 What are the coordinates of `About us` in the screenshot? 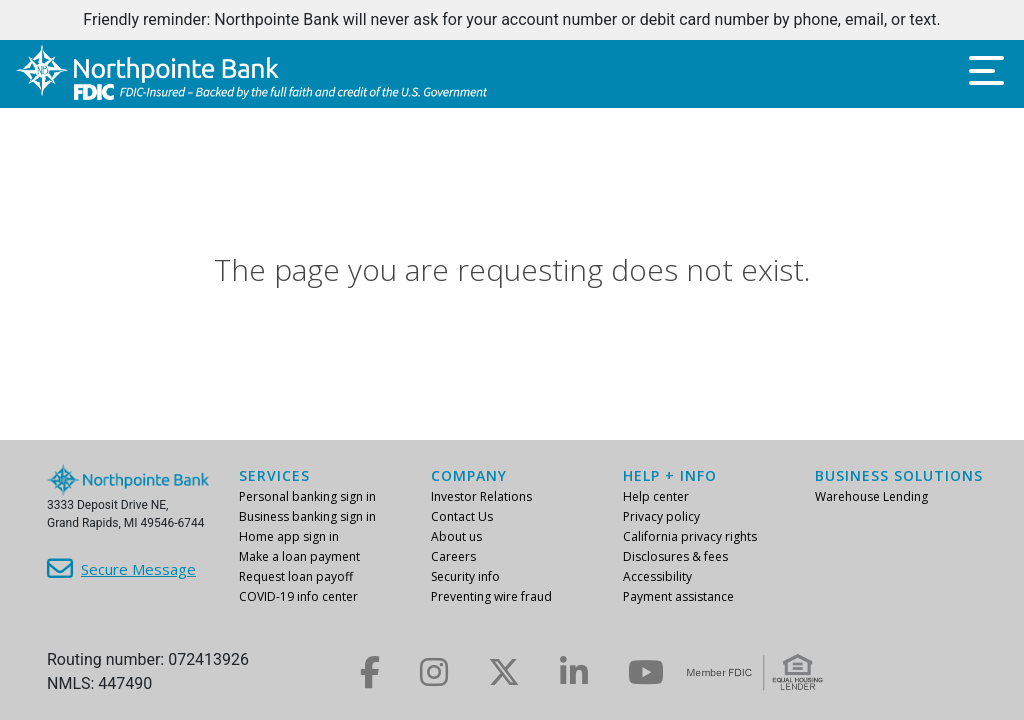 It's located at (456, 536).